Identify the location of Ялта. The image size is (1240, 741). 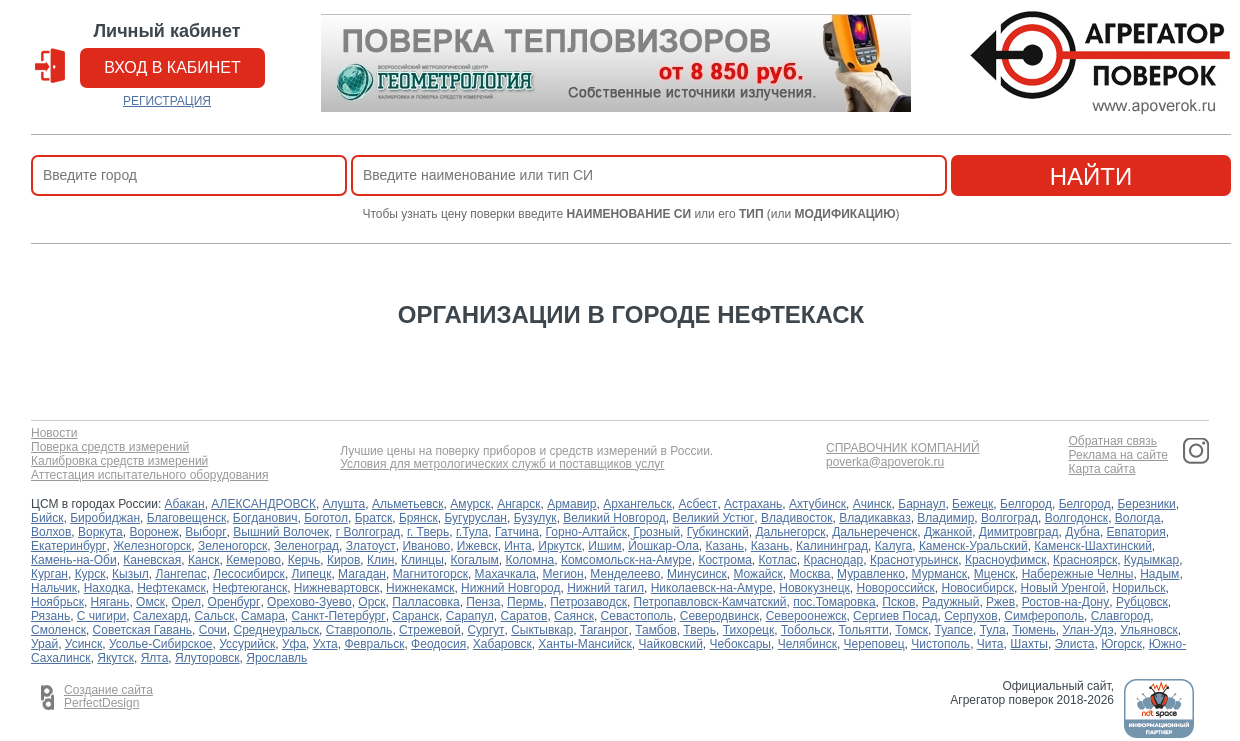
(155, 658).